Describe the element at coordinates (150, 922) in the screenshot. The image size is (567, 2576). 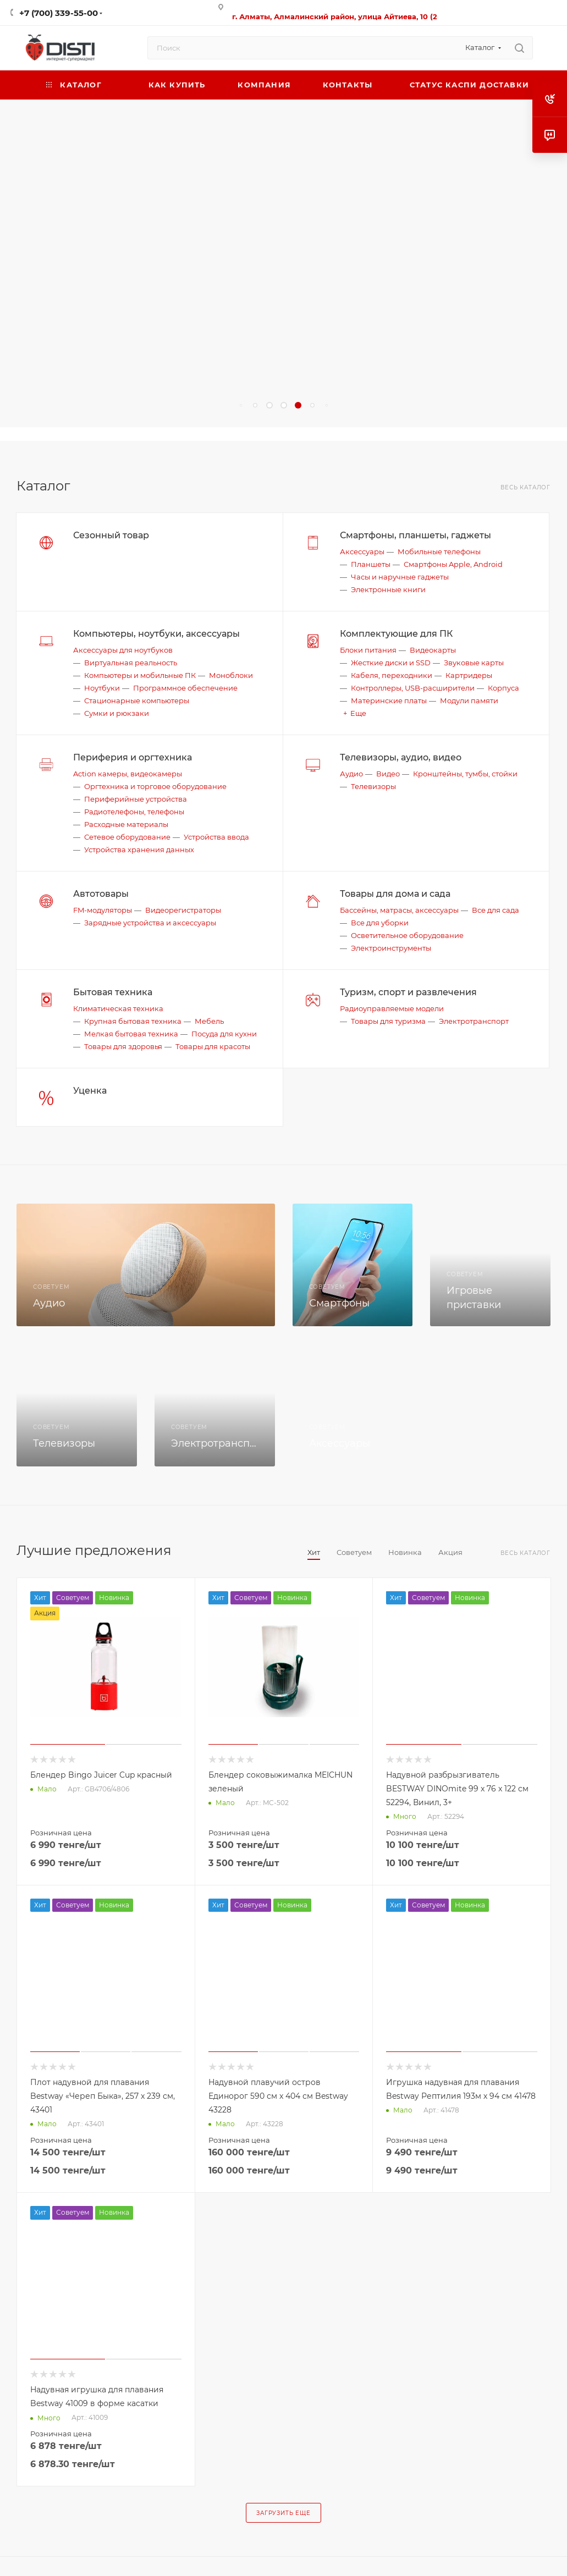
I see `Зарядные устройства и аксессуары` at that location.